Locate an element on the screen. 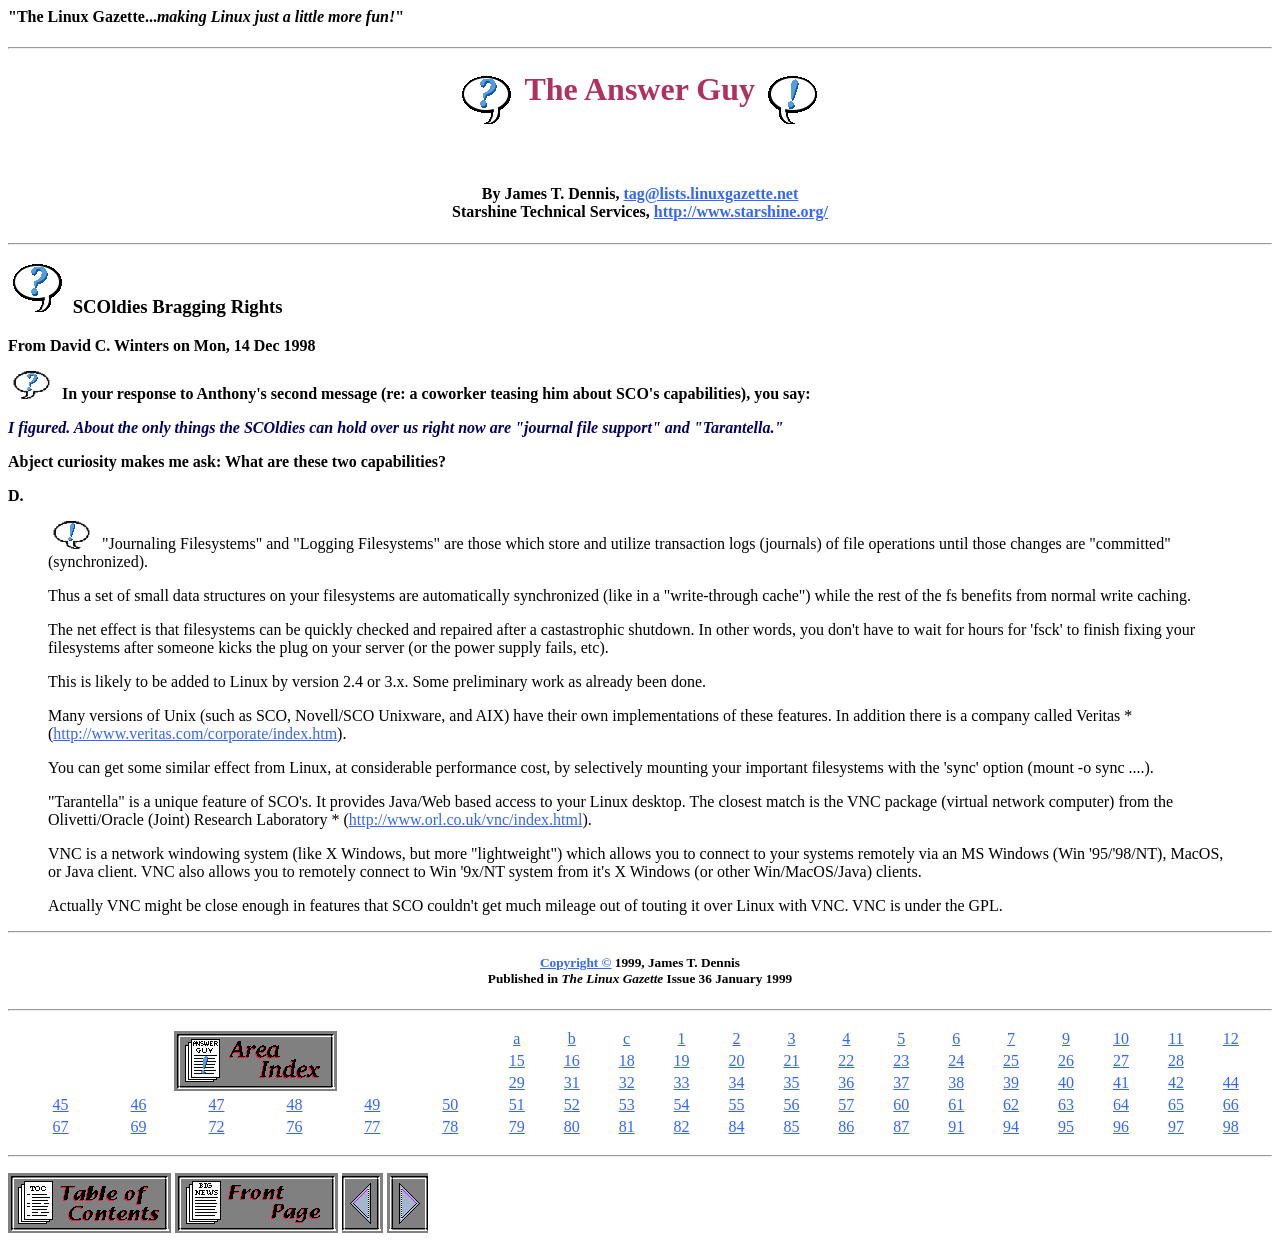 Image resolution: width=1280 pixels, height=1253 pixels. 16 is located at coordinates (572, 1060).